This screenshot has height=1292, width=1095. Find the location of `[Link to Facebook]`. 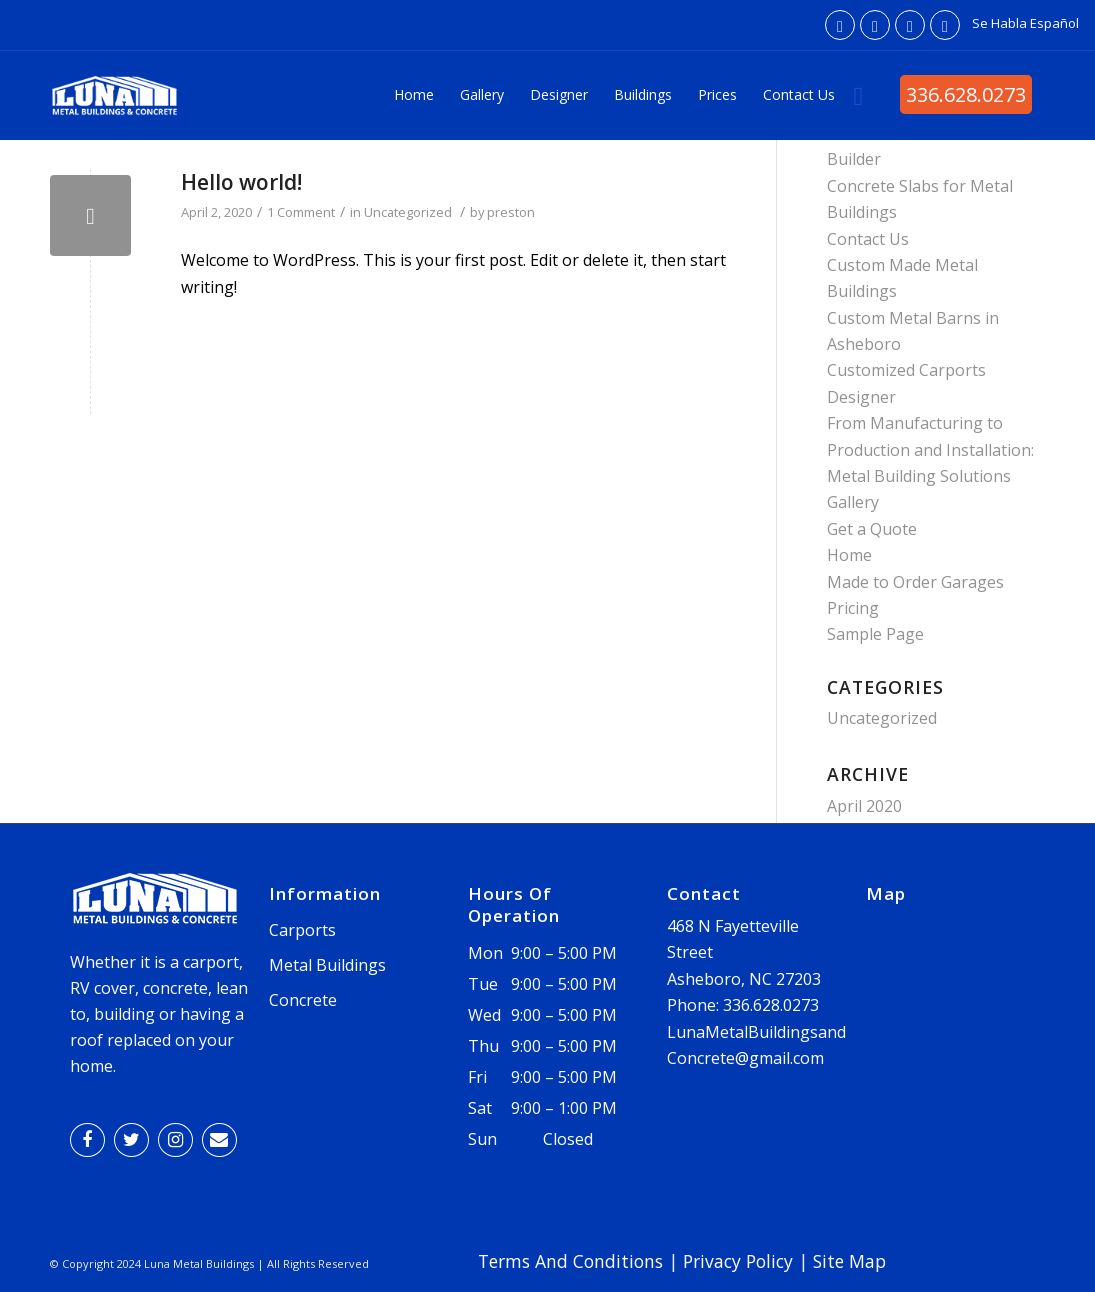

[Link to Facebook] is located at coordinates (840, 25).